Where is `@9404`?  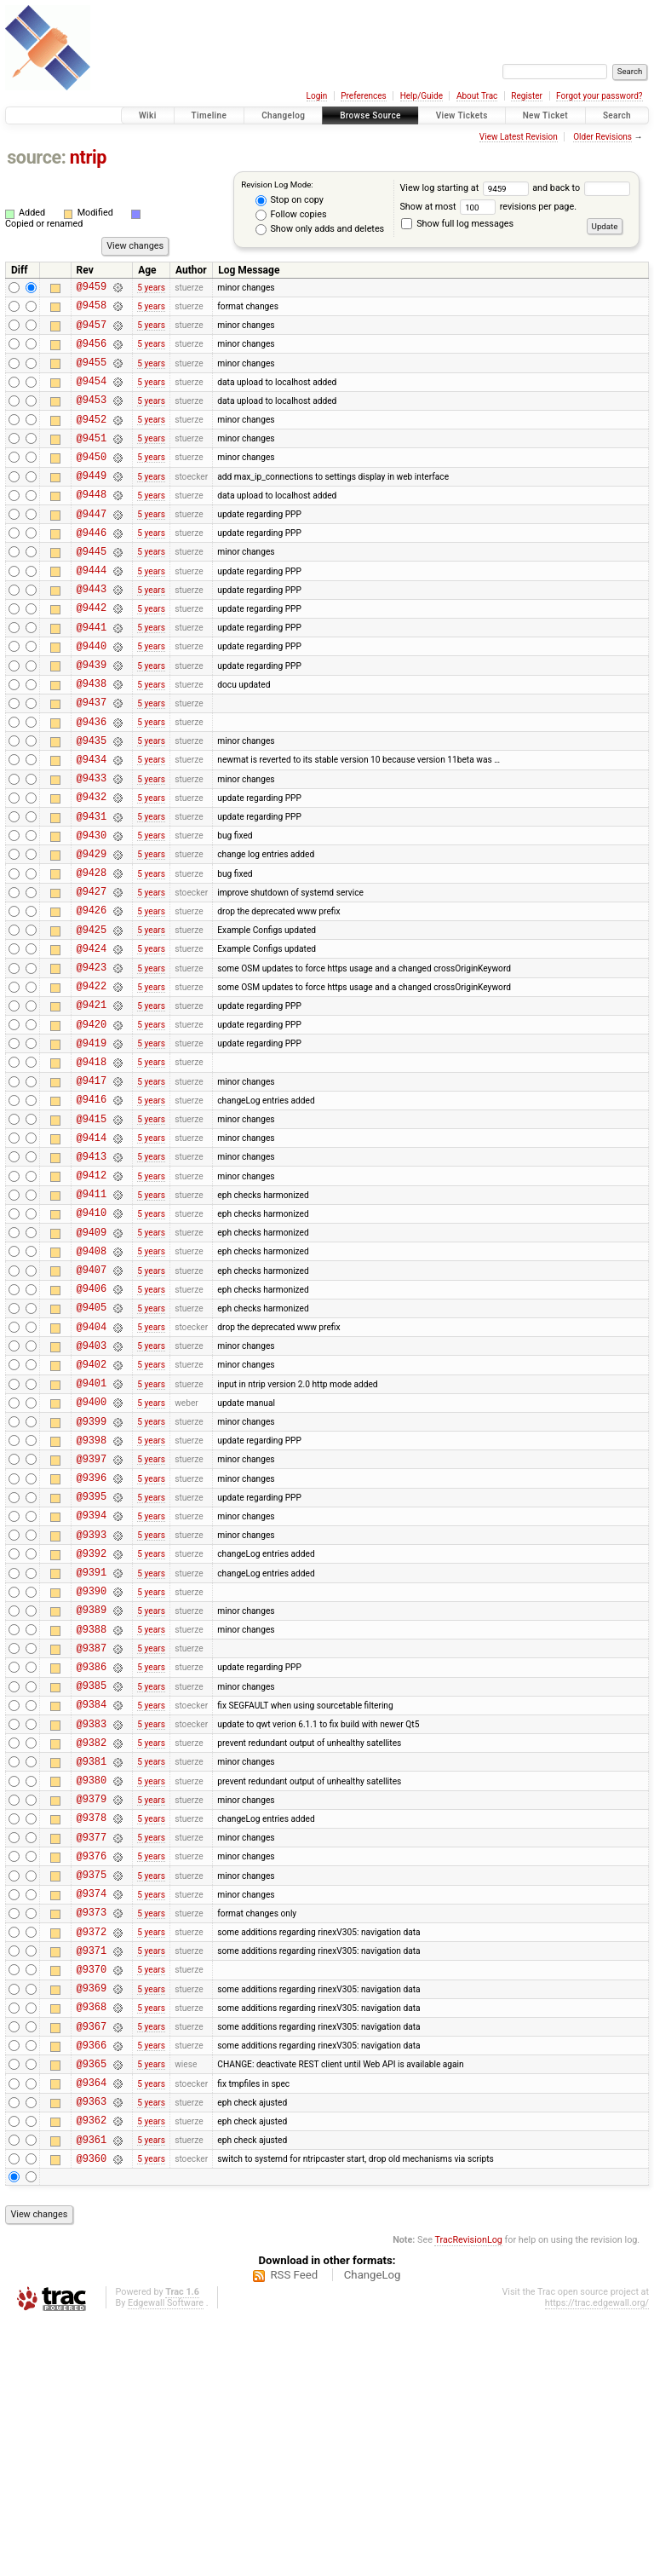
@9404 is located at coordinates (91, 1469).